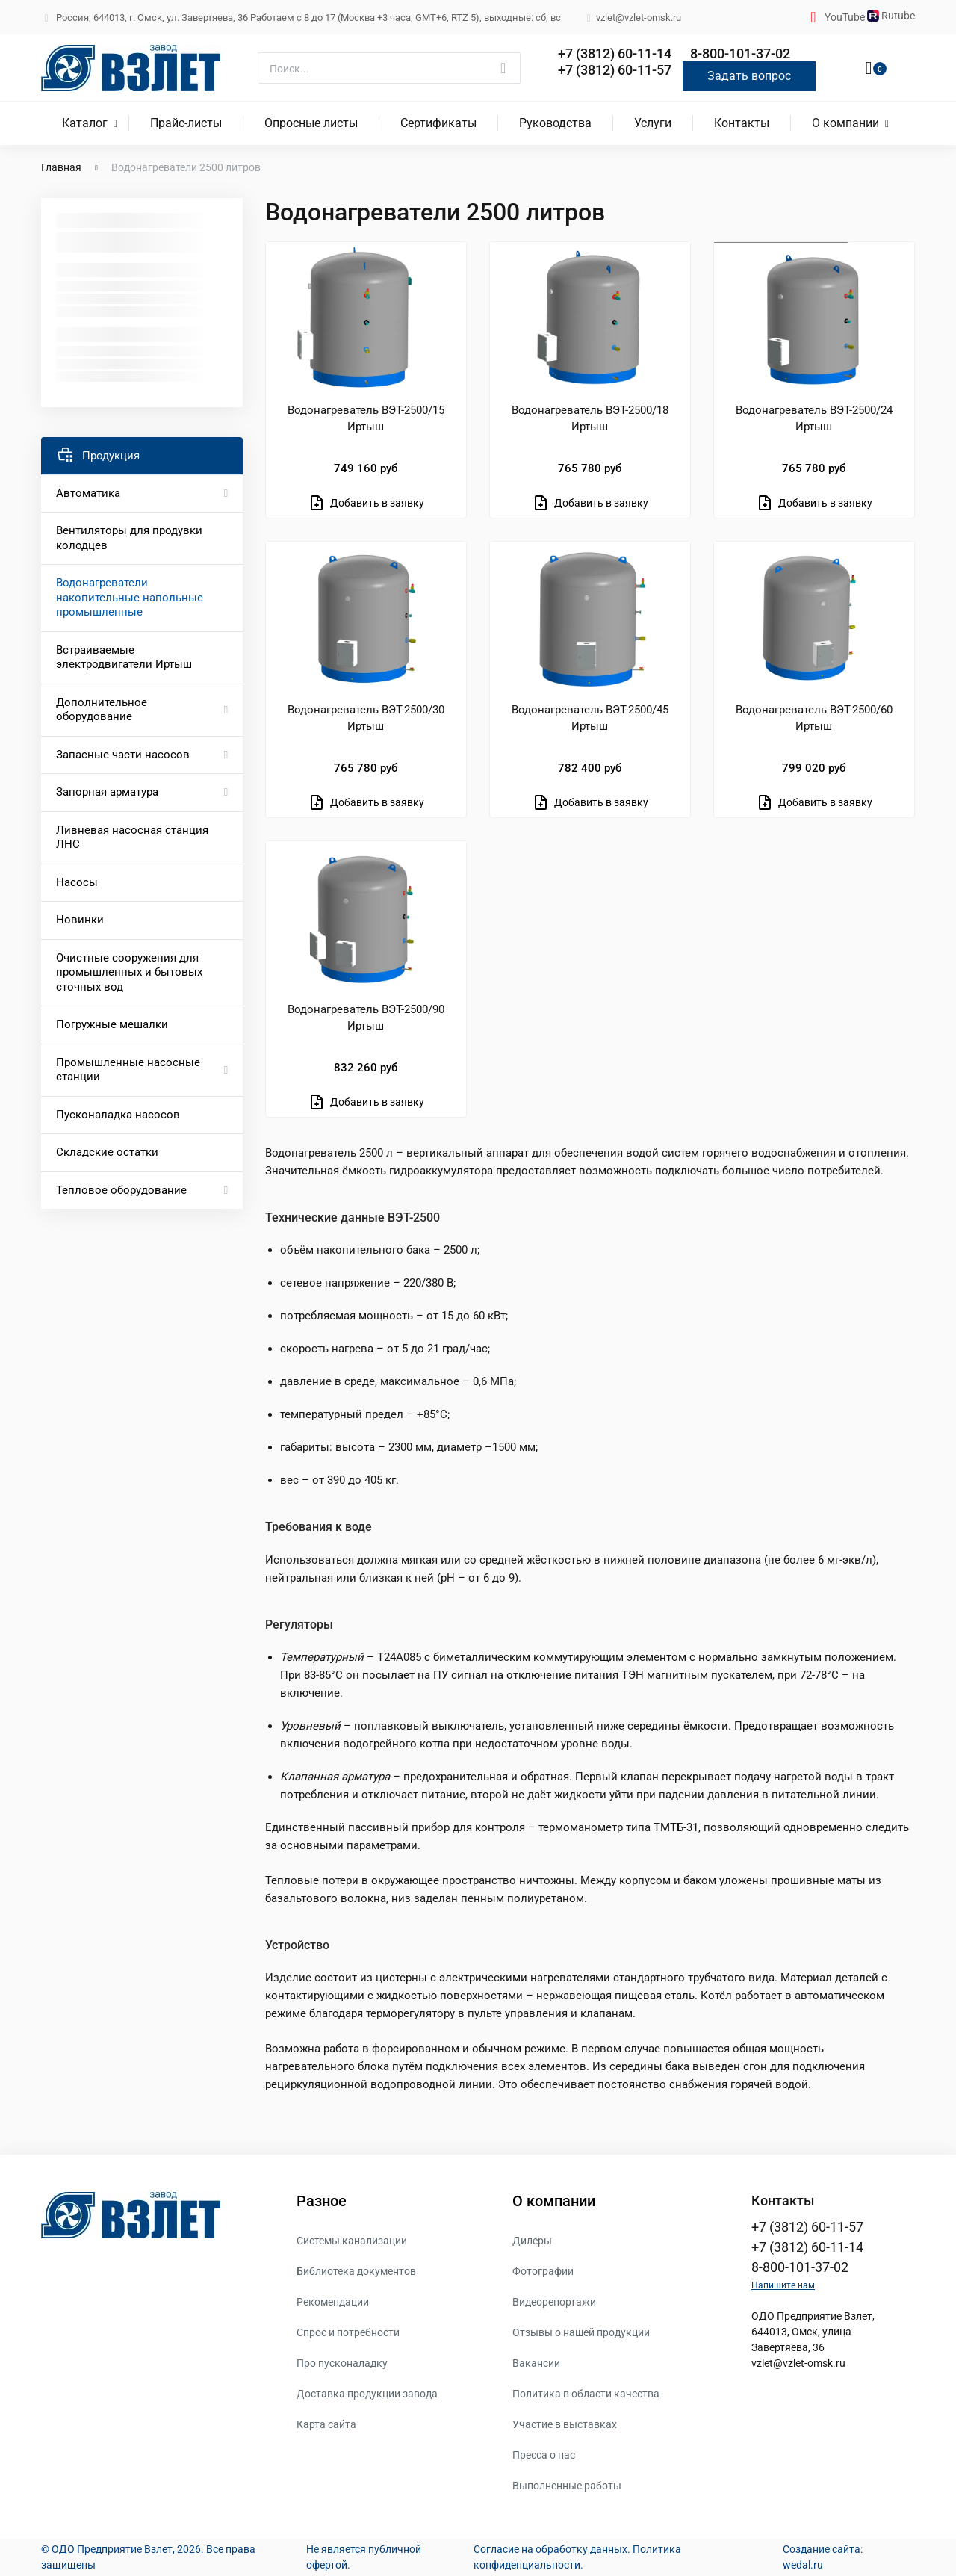 The image size is (956, 2576). Describe the element at coordinates (581, 2332) in the screenshot. I see `Отзывы о нашей продукции` at that location.